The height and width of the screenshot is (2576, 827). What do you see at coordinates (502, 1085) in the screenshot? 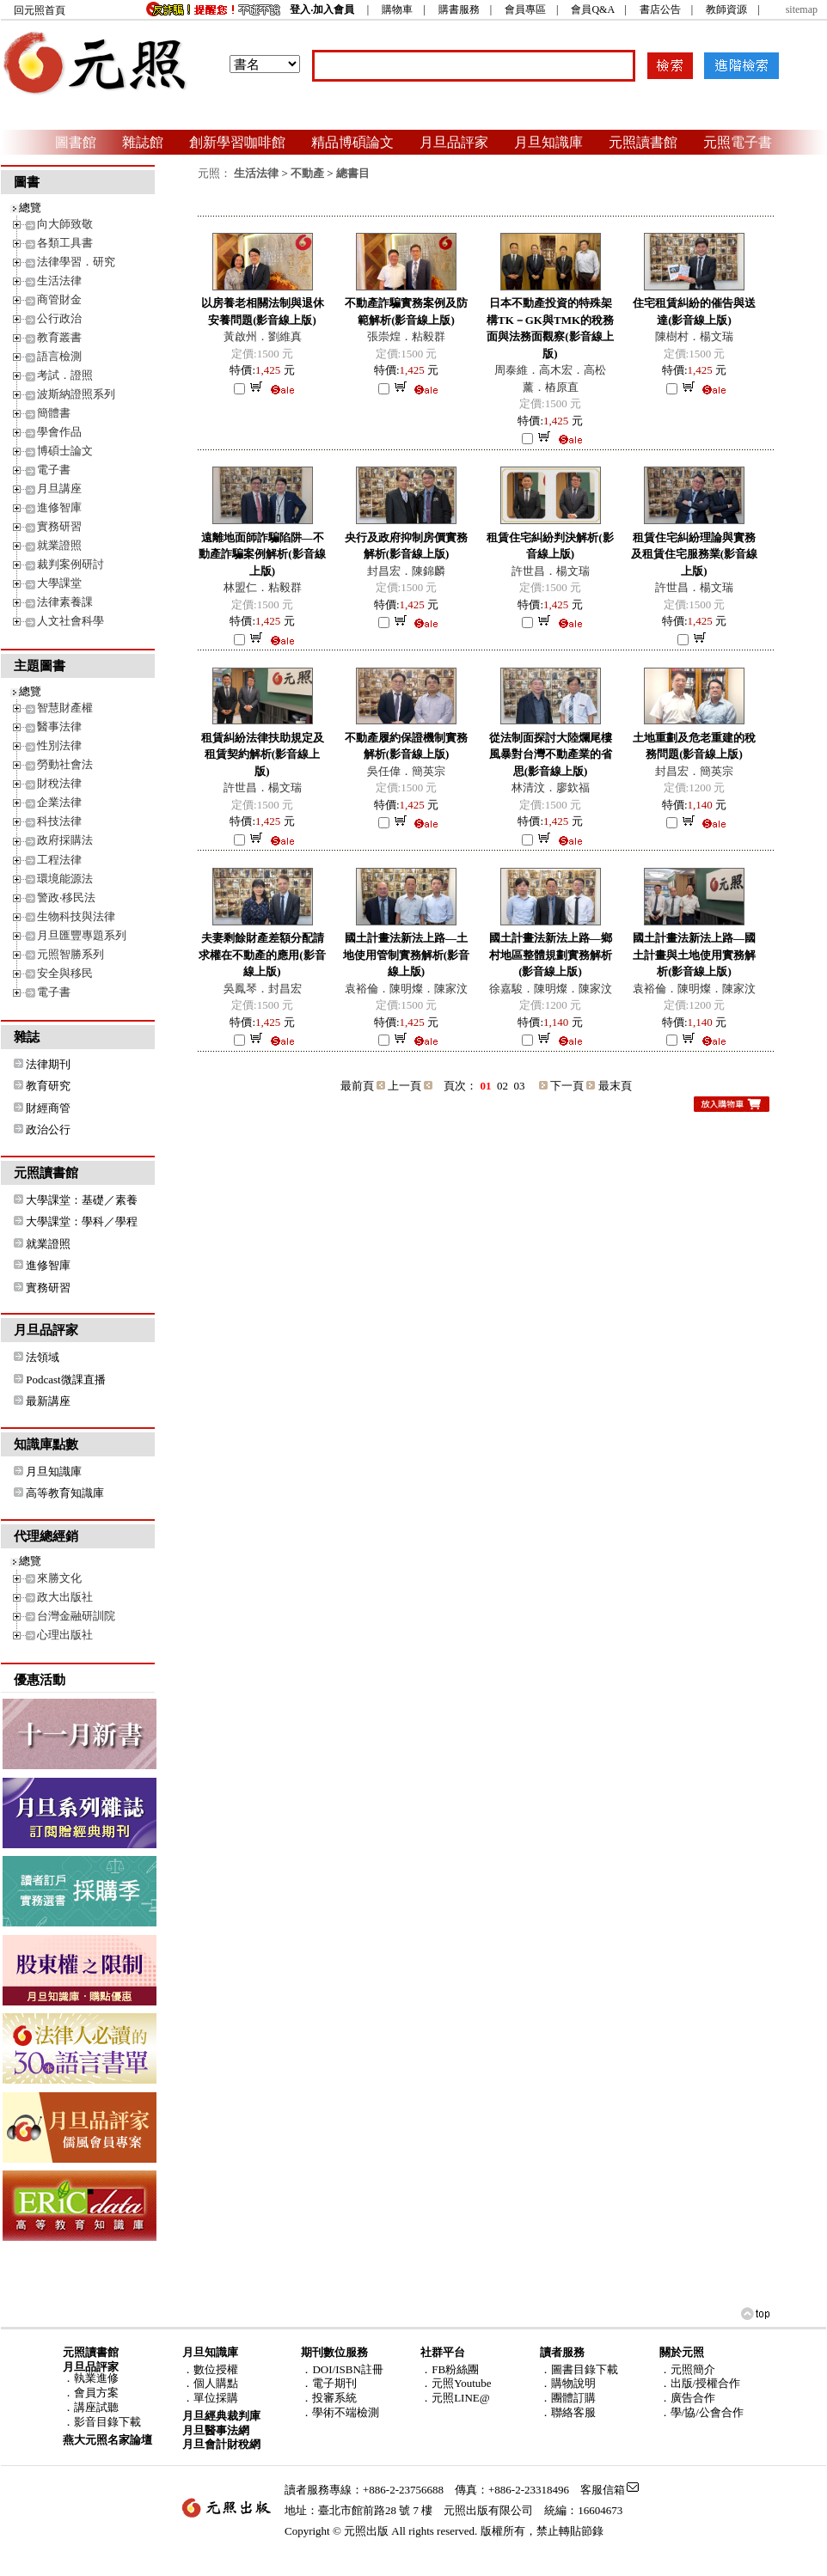
I see `02` at bounding box center [502, 1085].